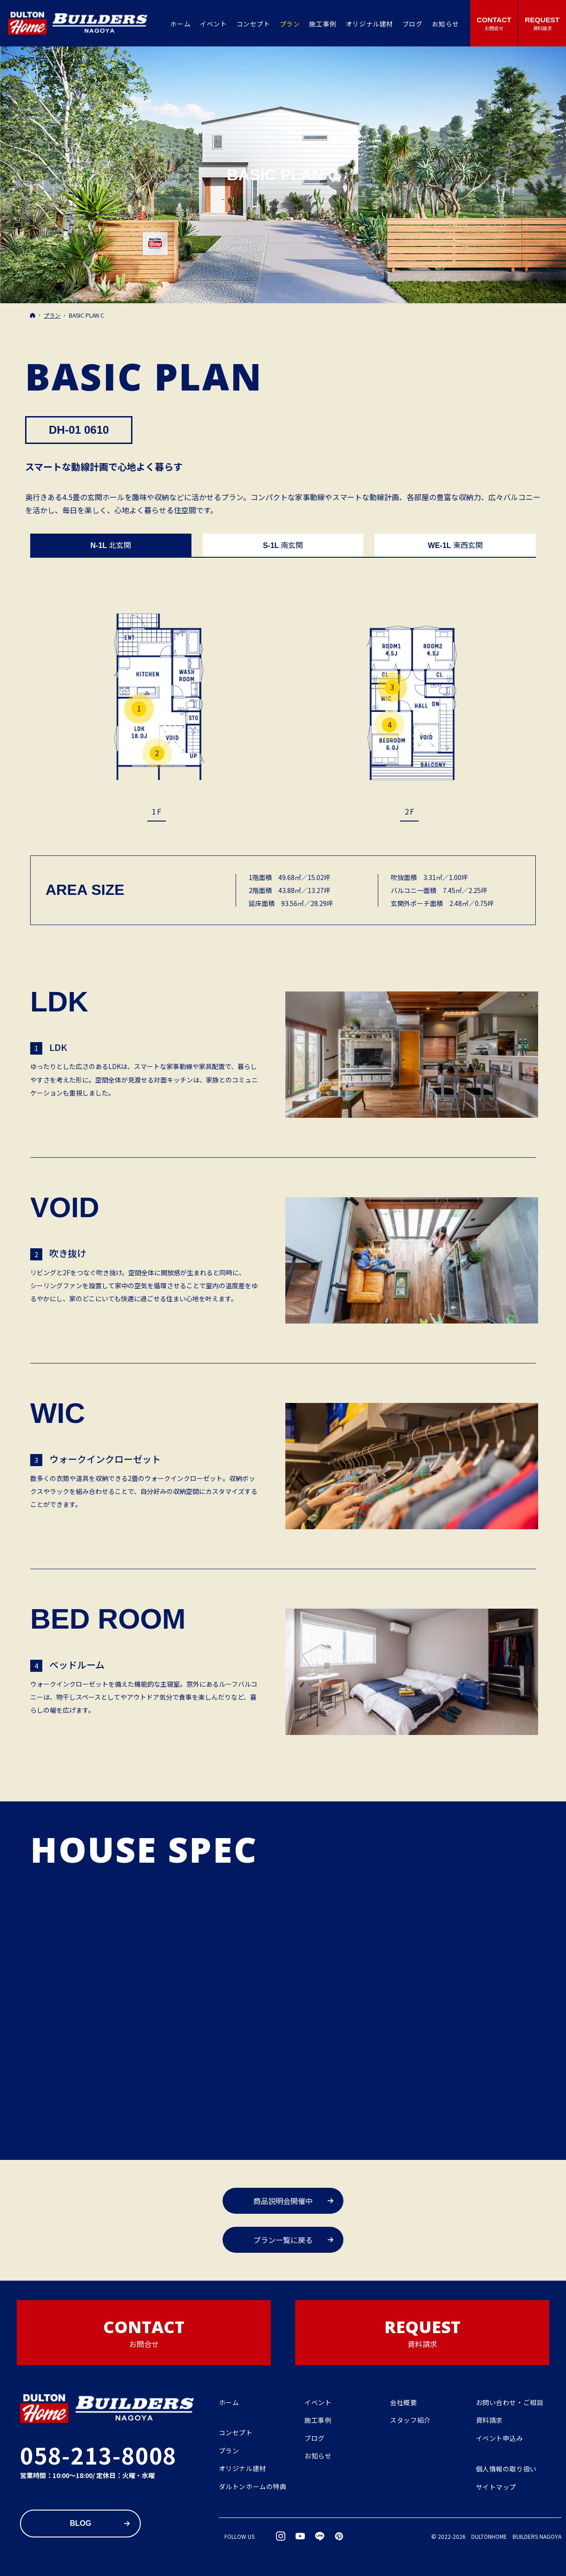  I want to click on ダルトンホームの特典, so click(253, 2487).